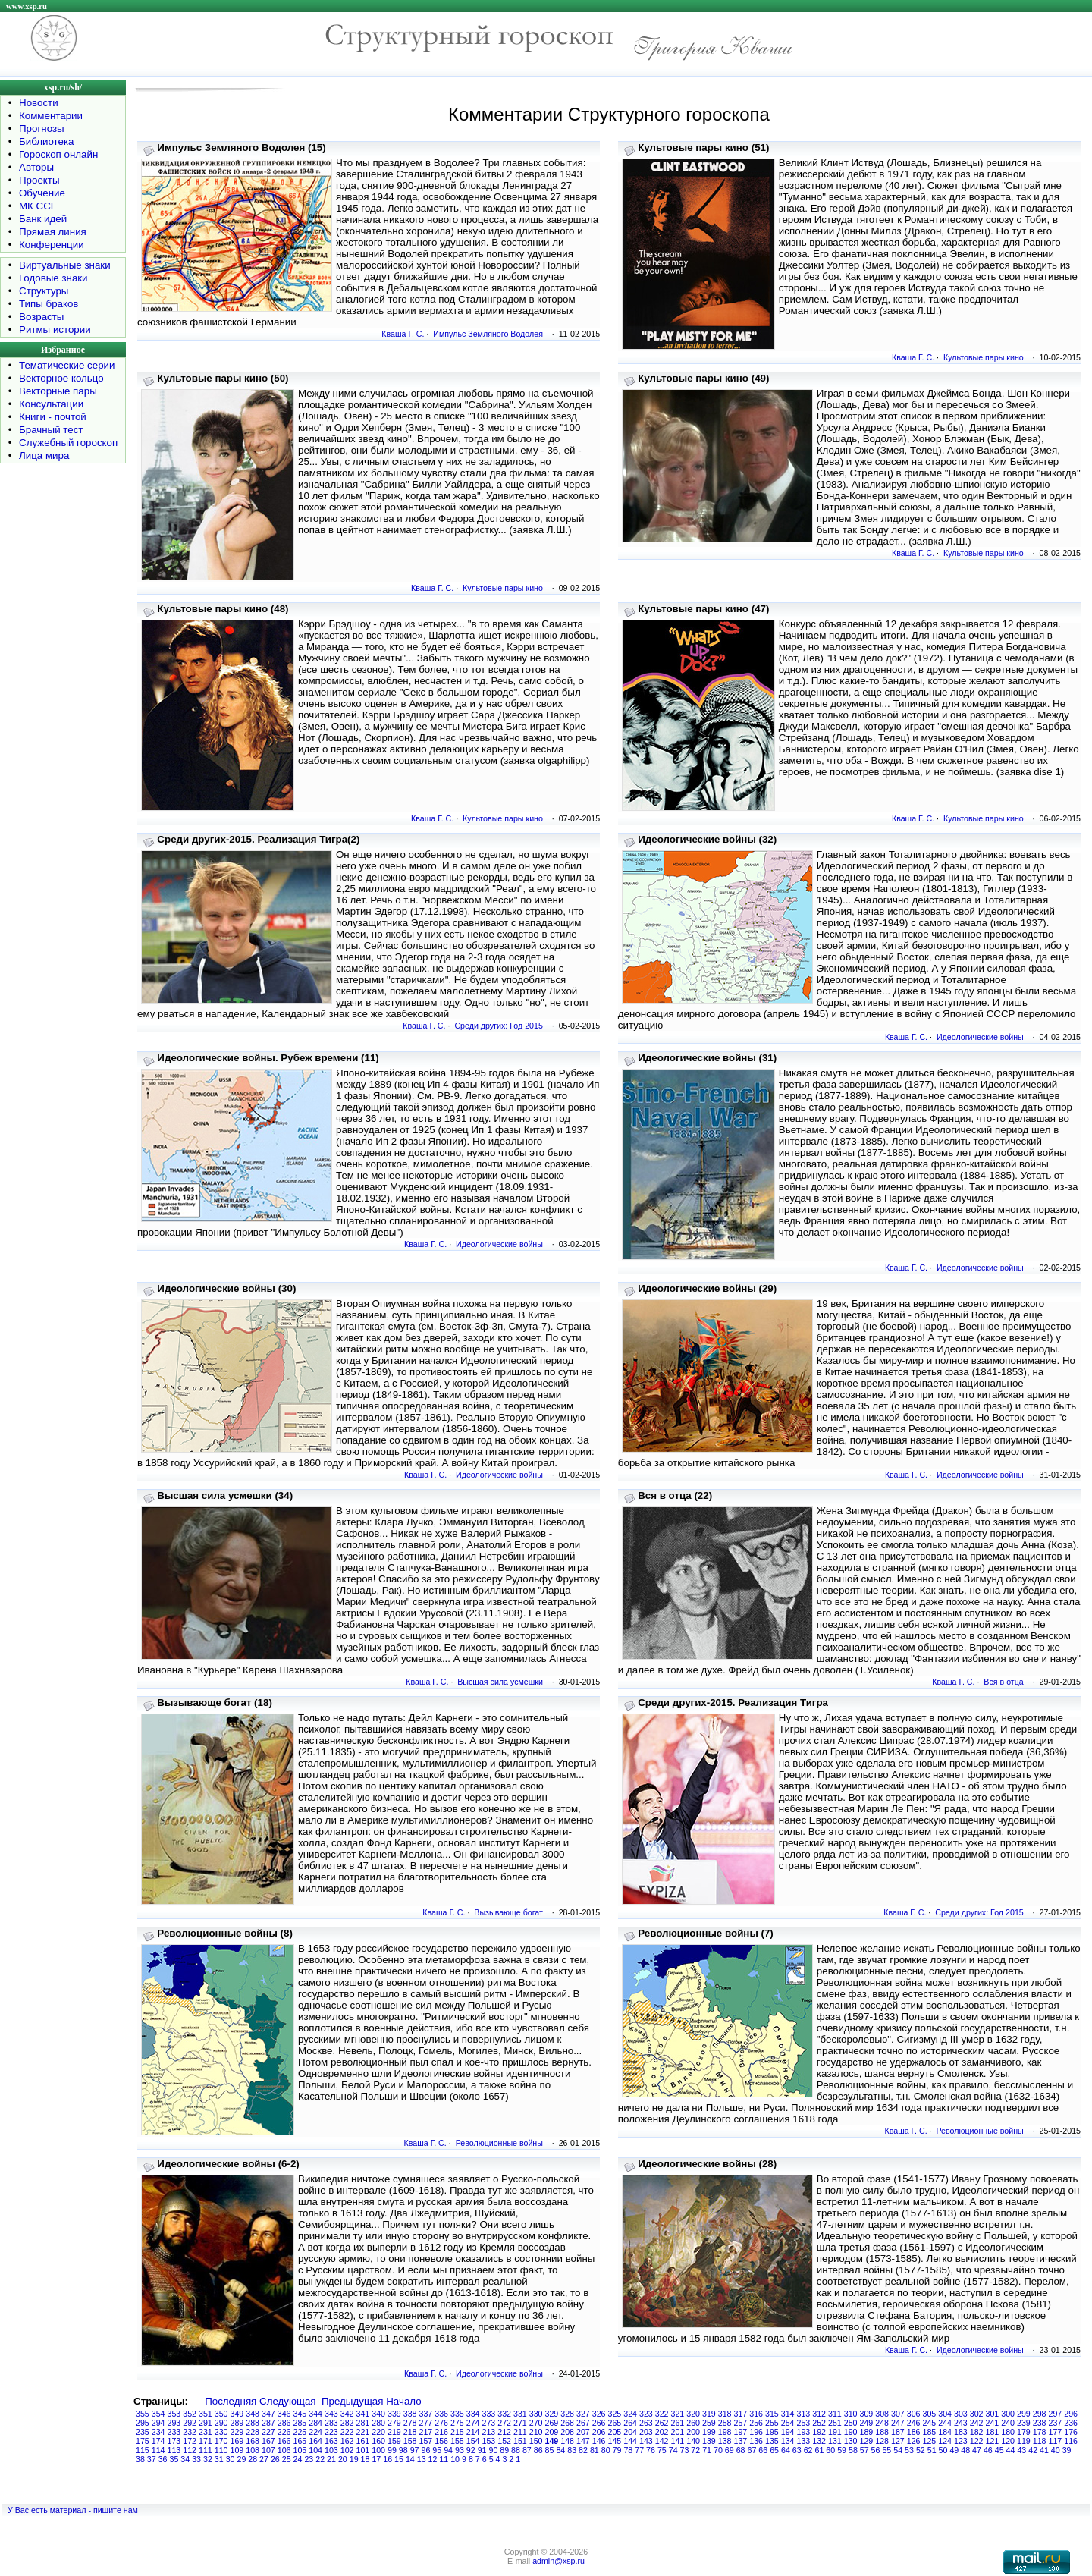 The height and width of the screenshot is (2576, 1092). I want to click on 310, so click(851, 2413).